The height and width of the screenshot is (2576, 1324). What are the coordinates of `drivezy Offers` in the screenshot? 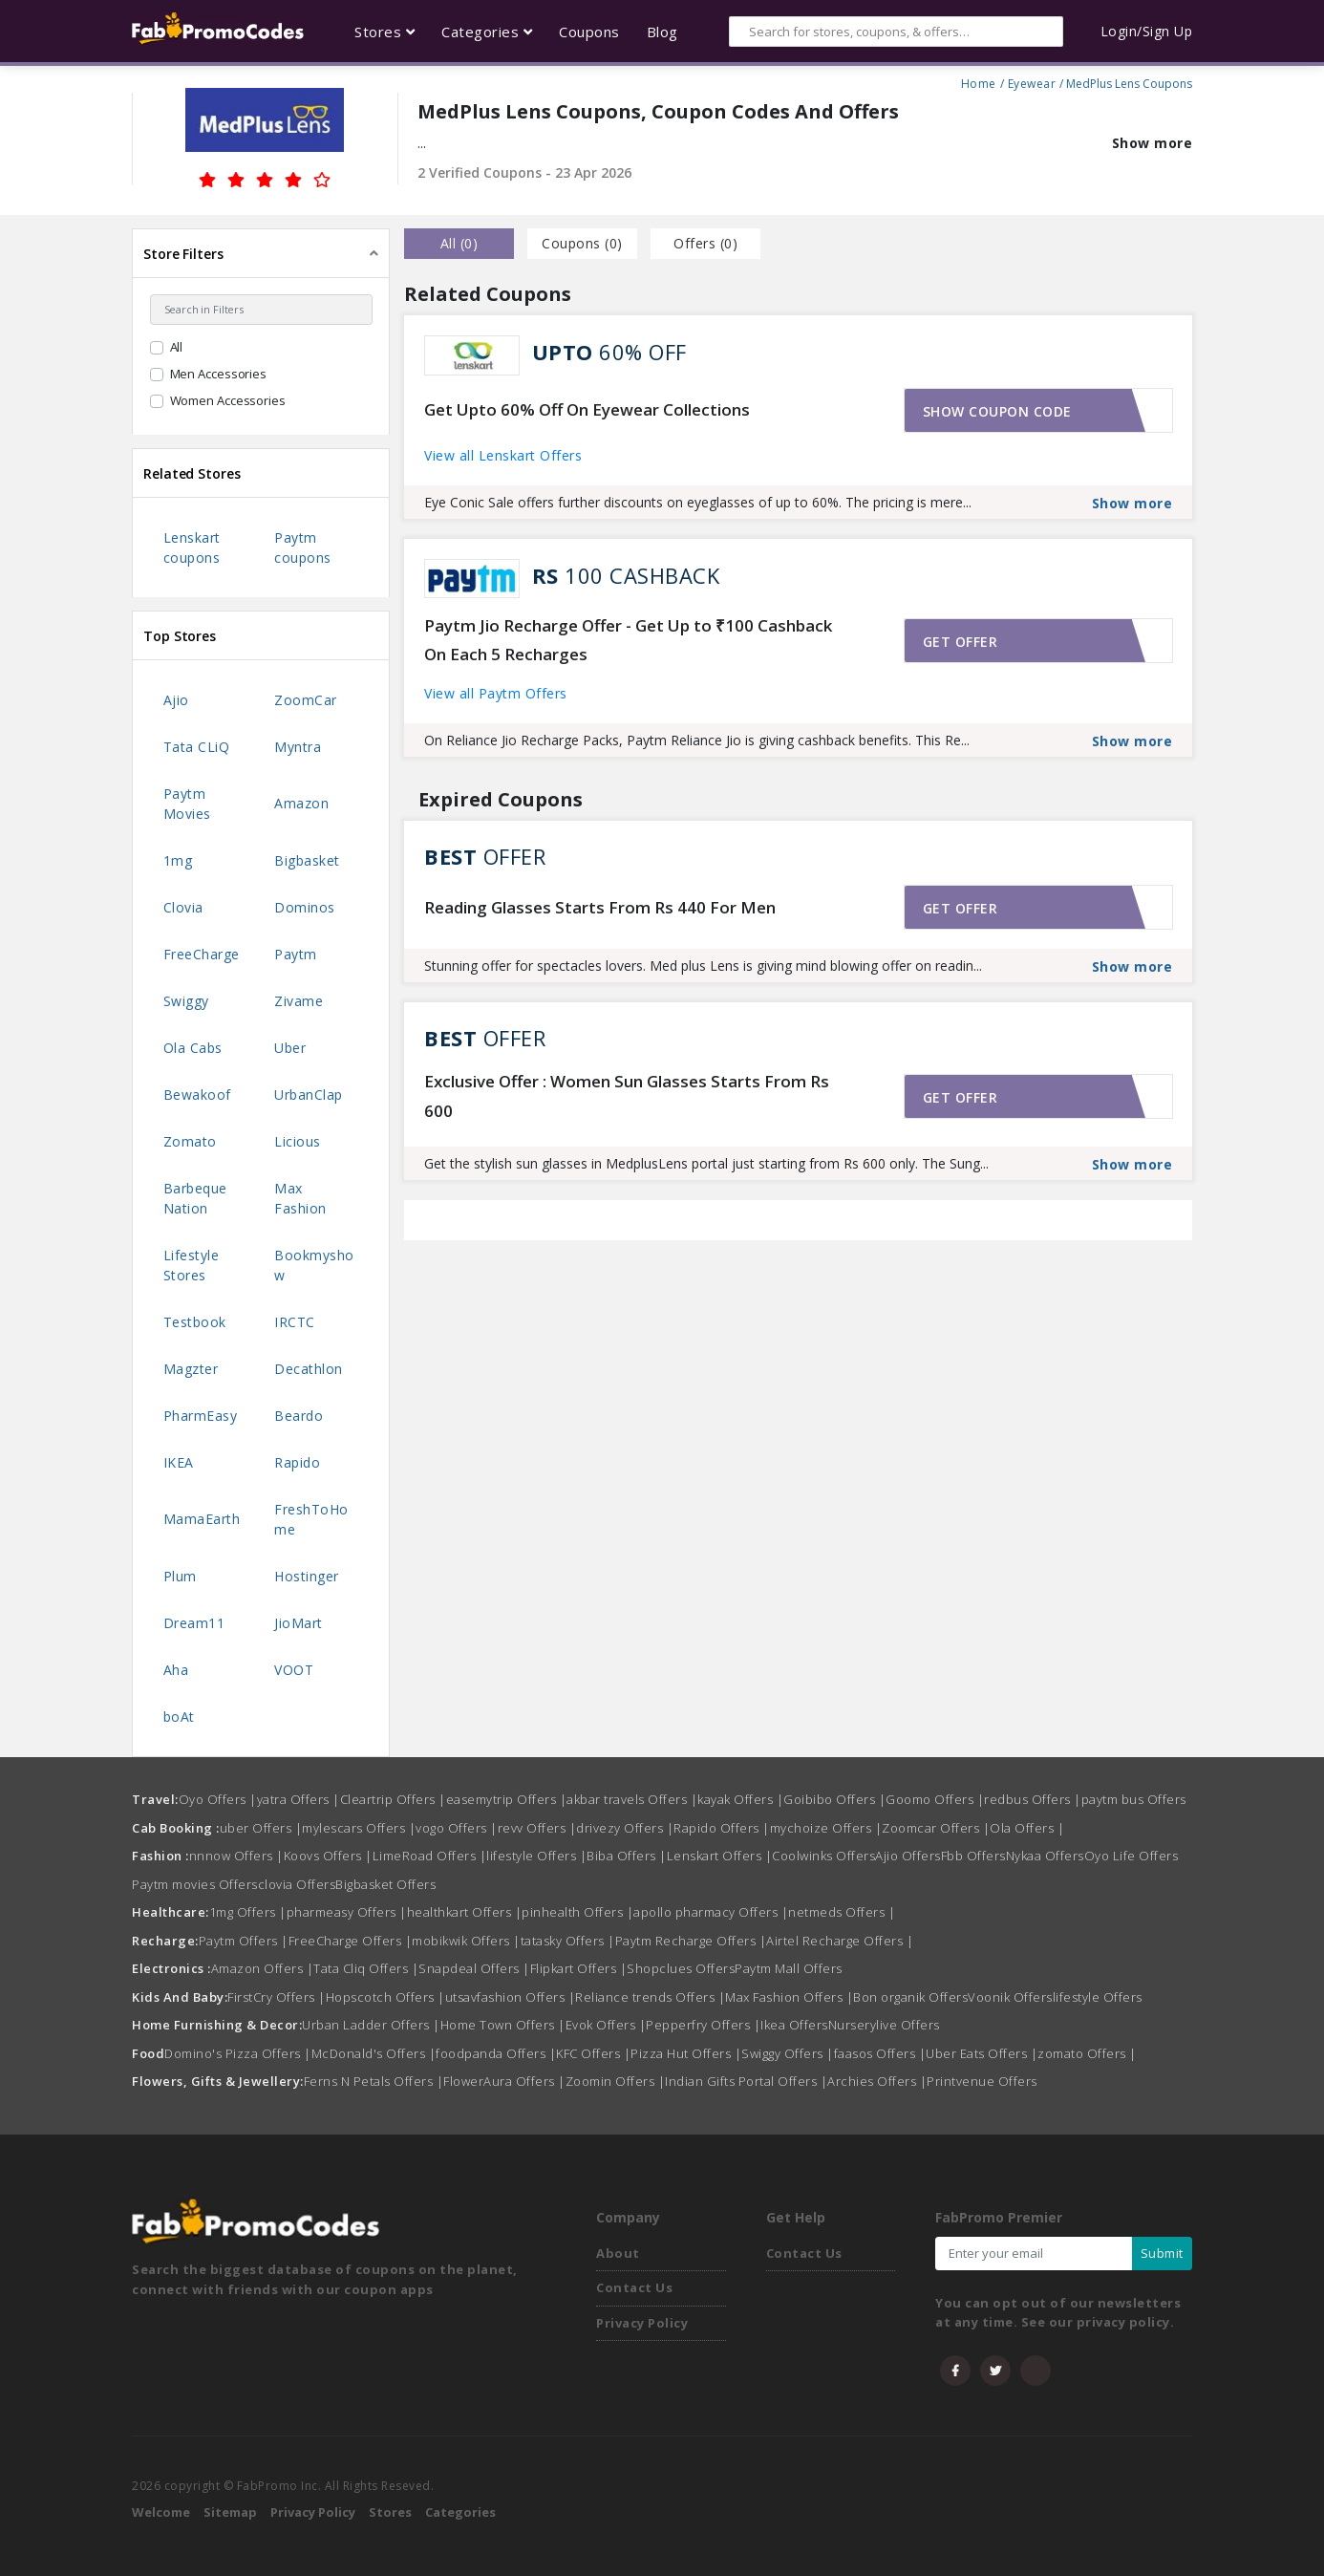 It's located at (624, 1827).